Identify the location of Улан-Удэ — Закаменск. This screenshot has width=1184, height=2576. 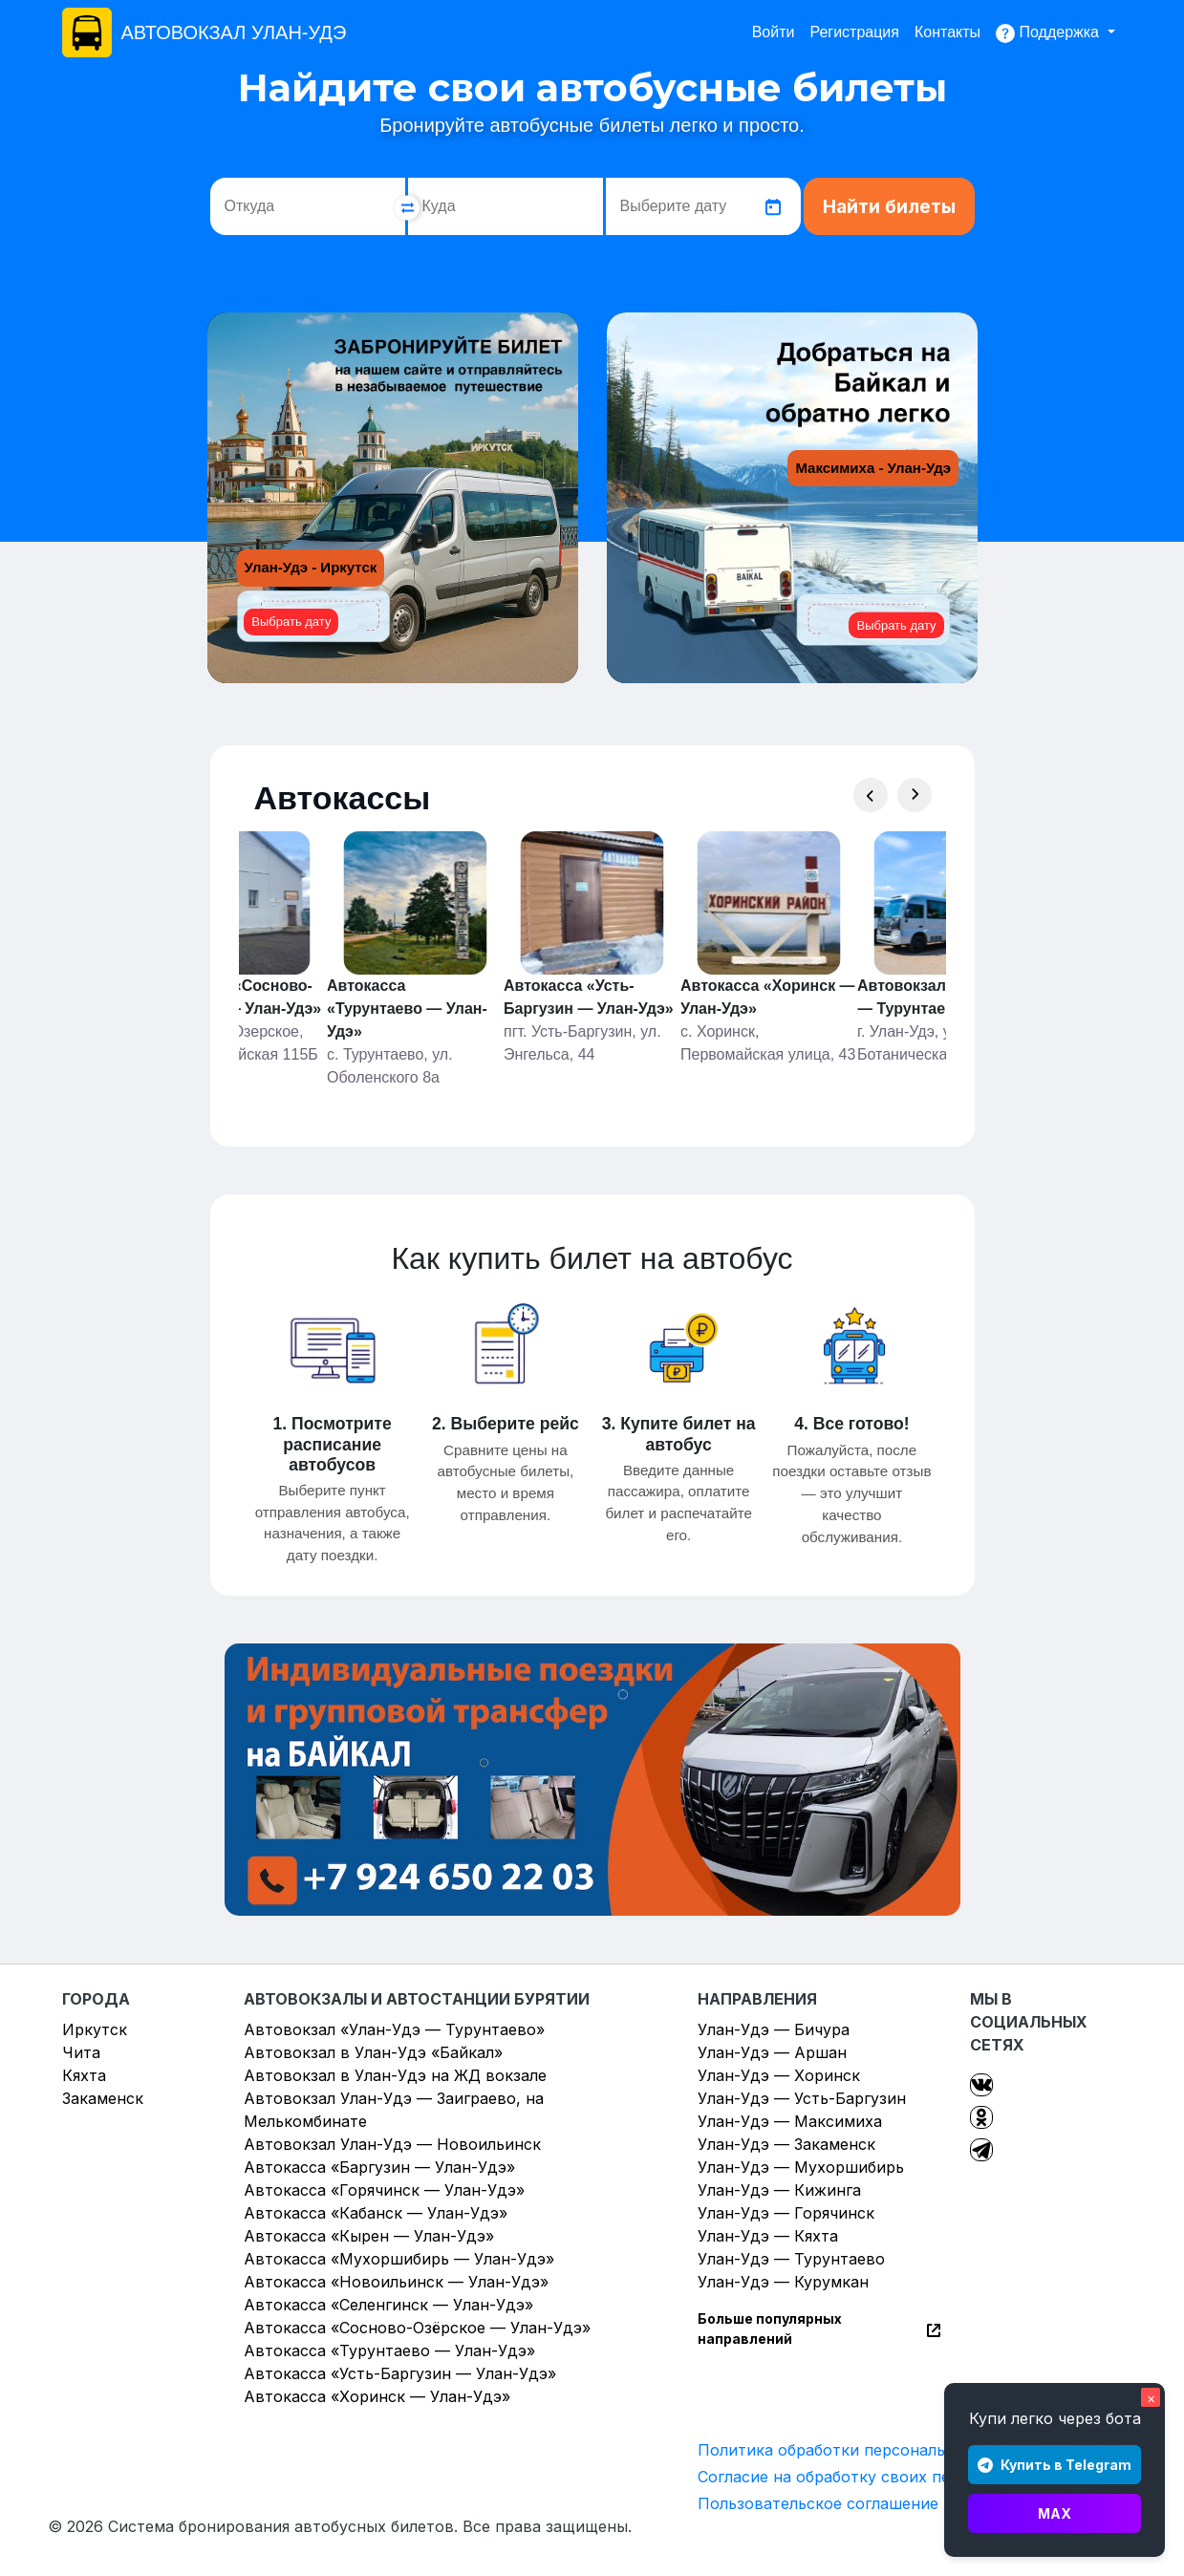
(786, 2144).